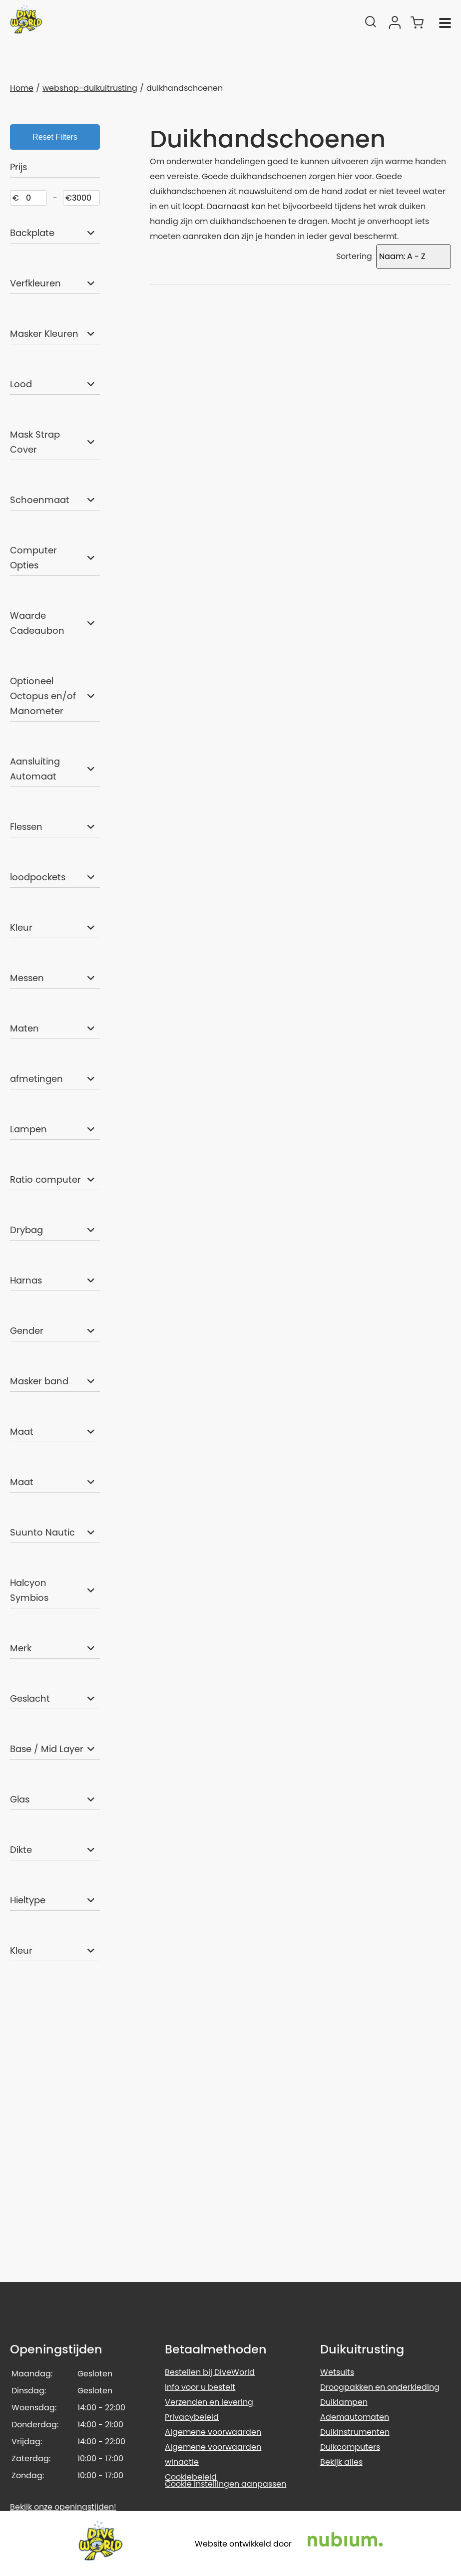 This screenshot has width=461, height=2576. Describe the element at coordinates (355, 2432) in the screenshot. I see `Duikinstrumenten` at that location.